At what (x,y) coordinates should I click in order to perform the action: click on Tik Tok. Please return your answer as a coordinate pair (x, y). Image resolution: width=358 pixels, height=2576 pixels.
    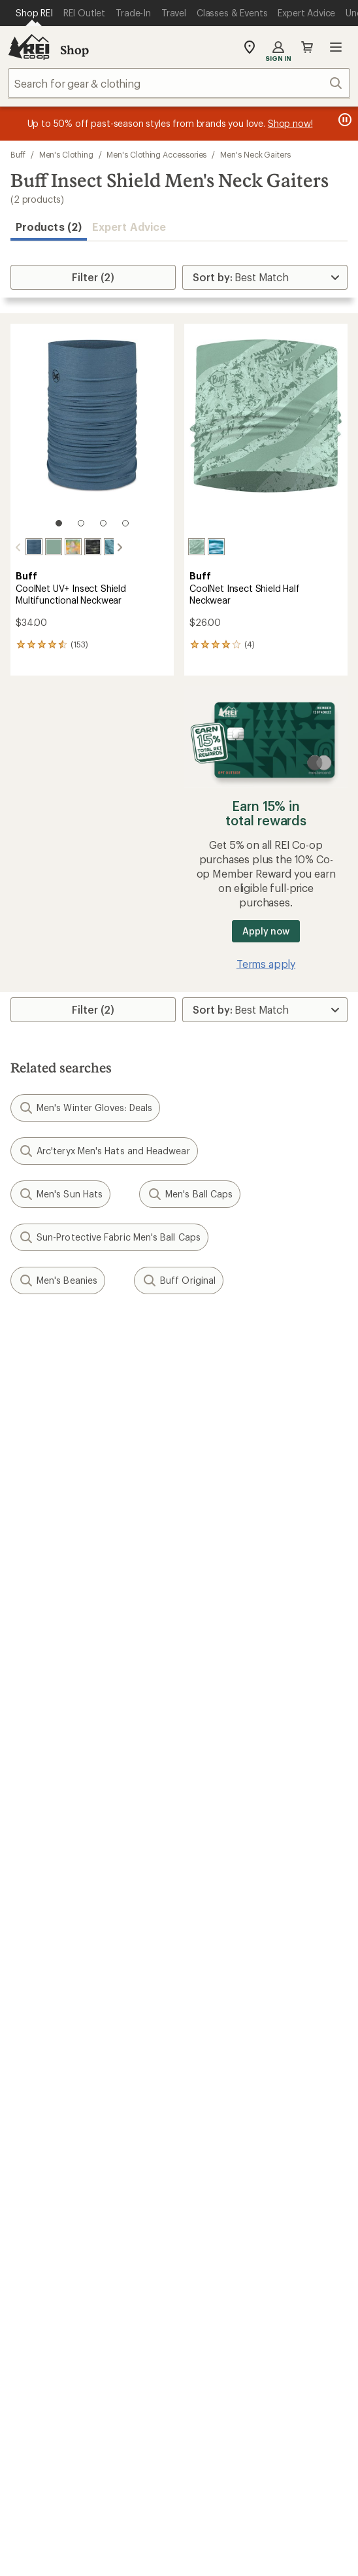
    Looking at the image, I should click on (131, 2296).